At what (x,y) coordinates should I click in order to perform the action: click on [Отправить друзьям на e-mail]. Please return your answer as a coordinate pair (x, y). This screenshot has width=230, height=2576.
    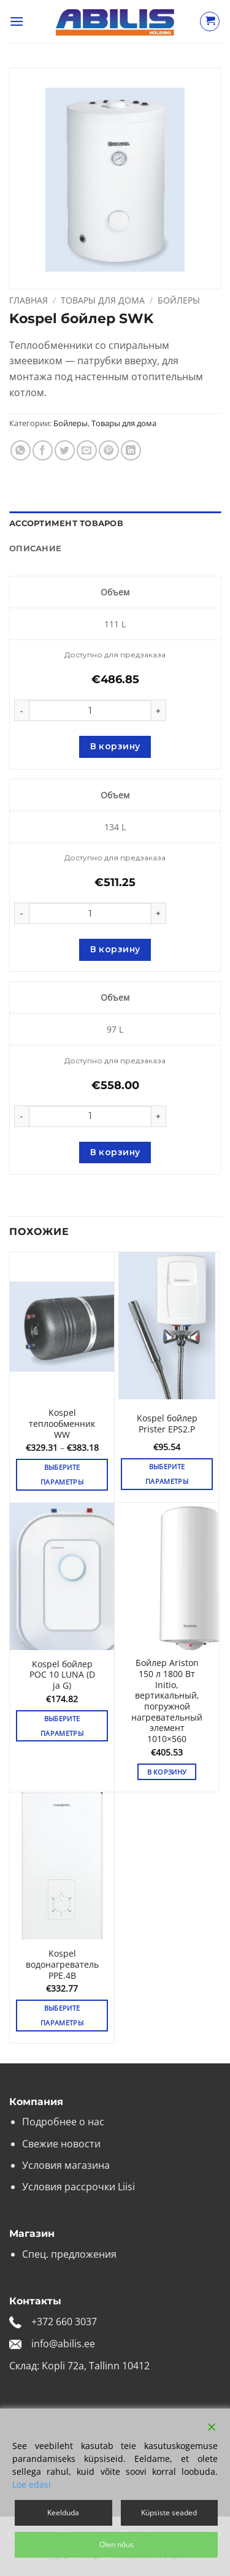
    Looking at the image, I should click on (87, 450).